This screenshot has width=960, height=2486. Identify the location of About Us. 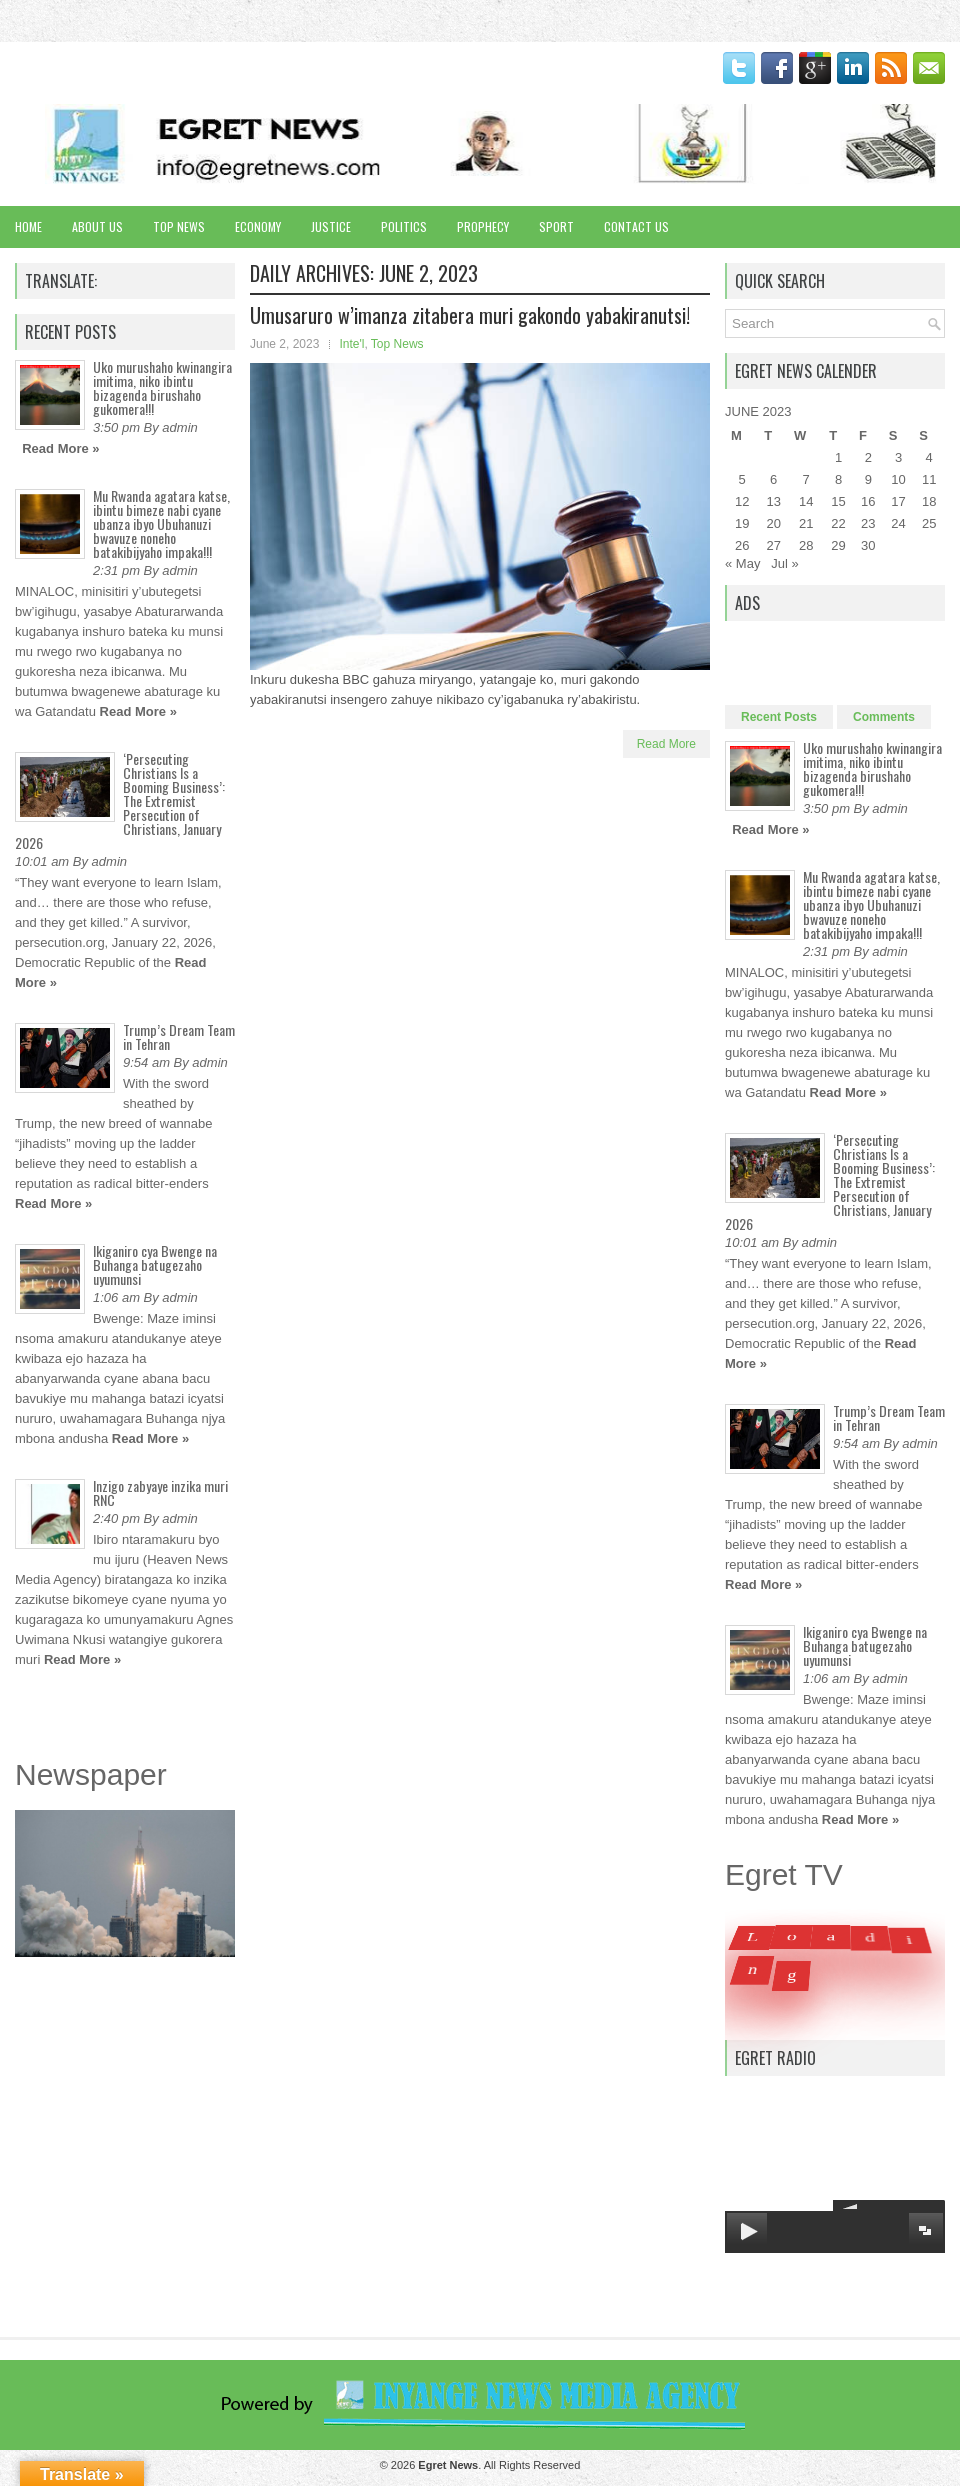
(97, 226).